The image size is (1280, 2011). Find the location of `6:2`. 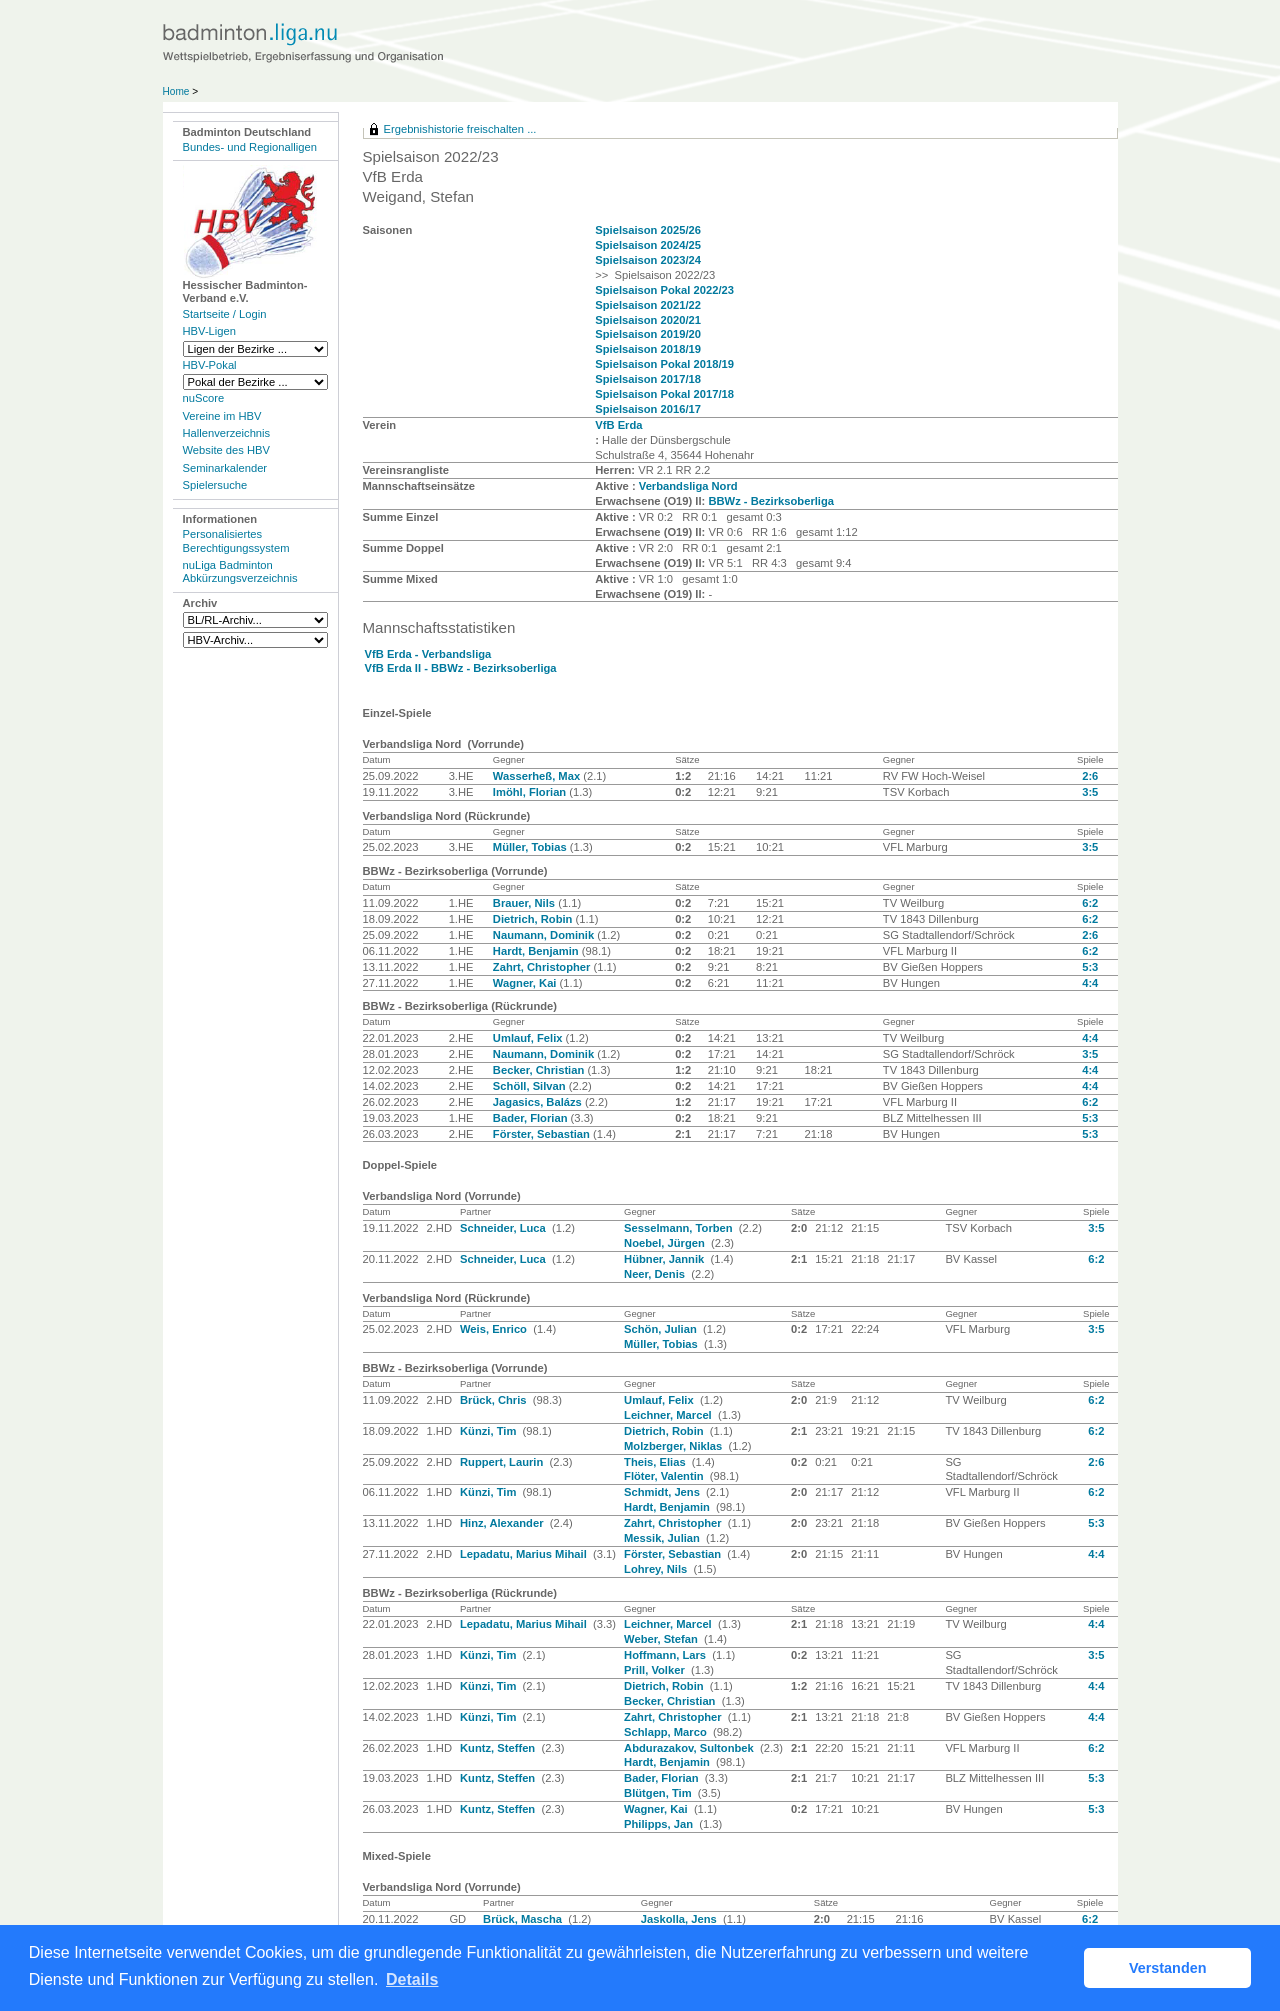

6:2 is located at coordinates (1090, 903).